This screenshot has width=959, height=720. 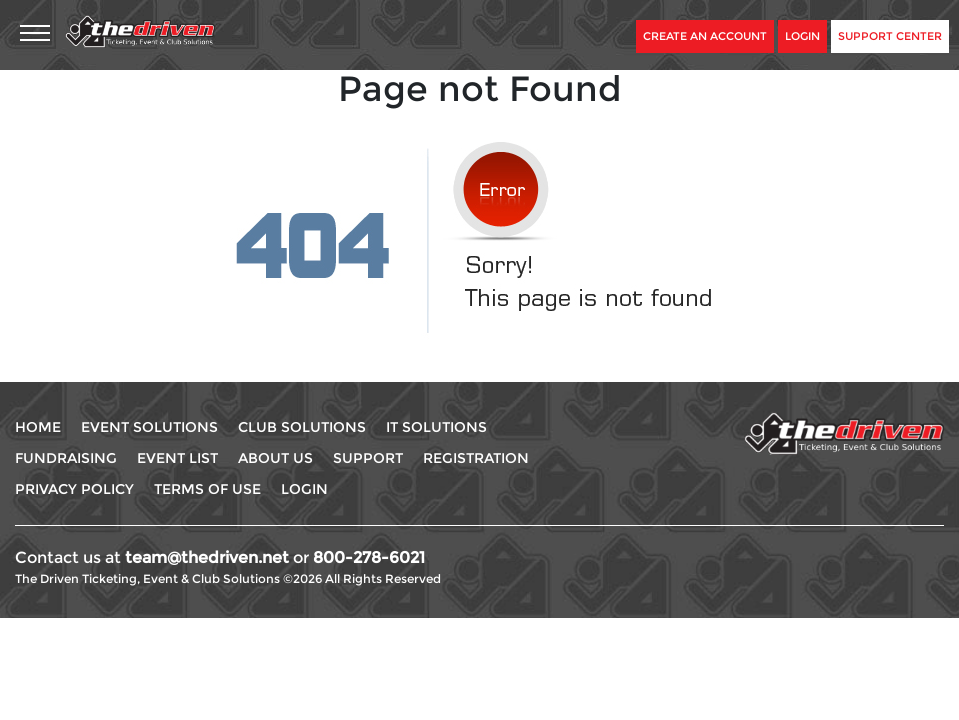 What do you see at coordinates (436, 427) in the screenshot?
I see `IT Solutions` at bounding box center [436, 427].